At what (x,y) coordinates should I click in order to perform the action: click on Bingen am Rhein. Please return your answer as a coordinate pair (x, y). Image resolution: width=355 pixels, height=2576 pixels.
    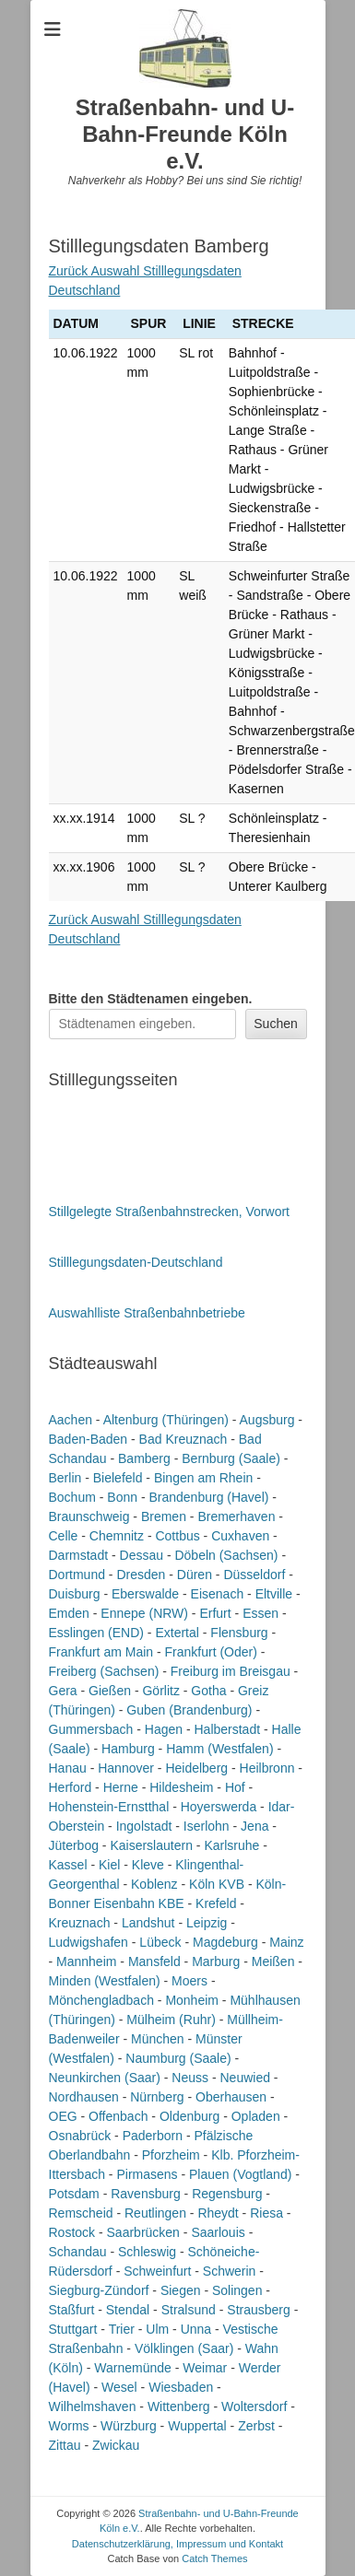
    Looking at the image, I should click on (203, 1477).